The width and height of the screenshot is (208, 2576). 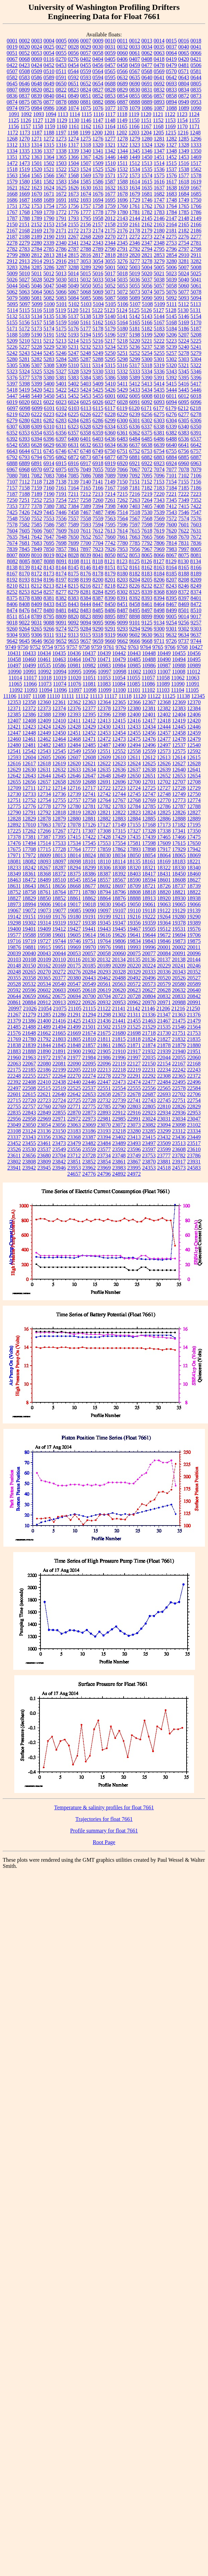 What do you see at coordinates (164, 886) in the screenshot?
I see `18726` at bounding box center [164, 886].